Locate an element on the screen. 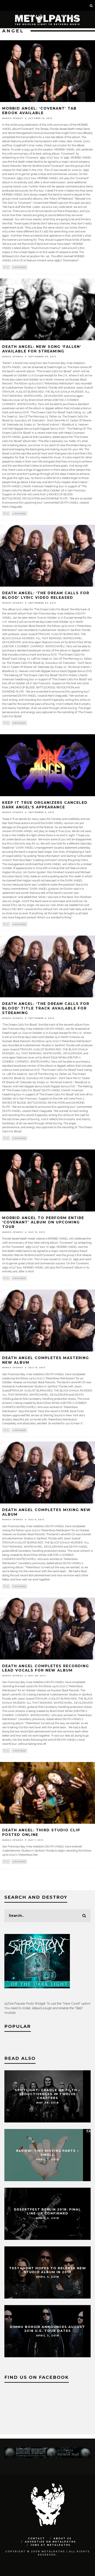 The height and width of the screenshot is (2576, 95). Jobs at Metalpaths is located at coordinates (51, 2545).